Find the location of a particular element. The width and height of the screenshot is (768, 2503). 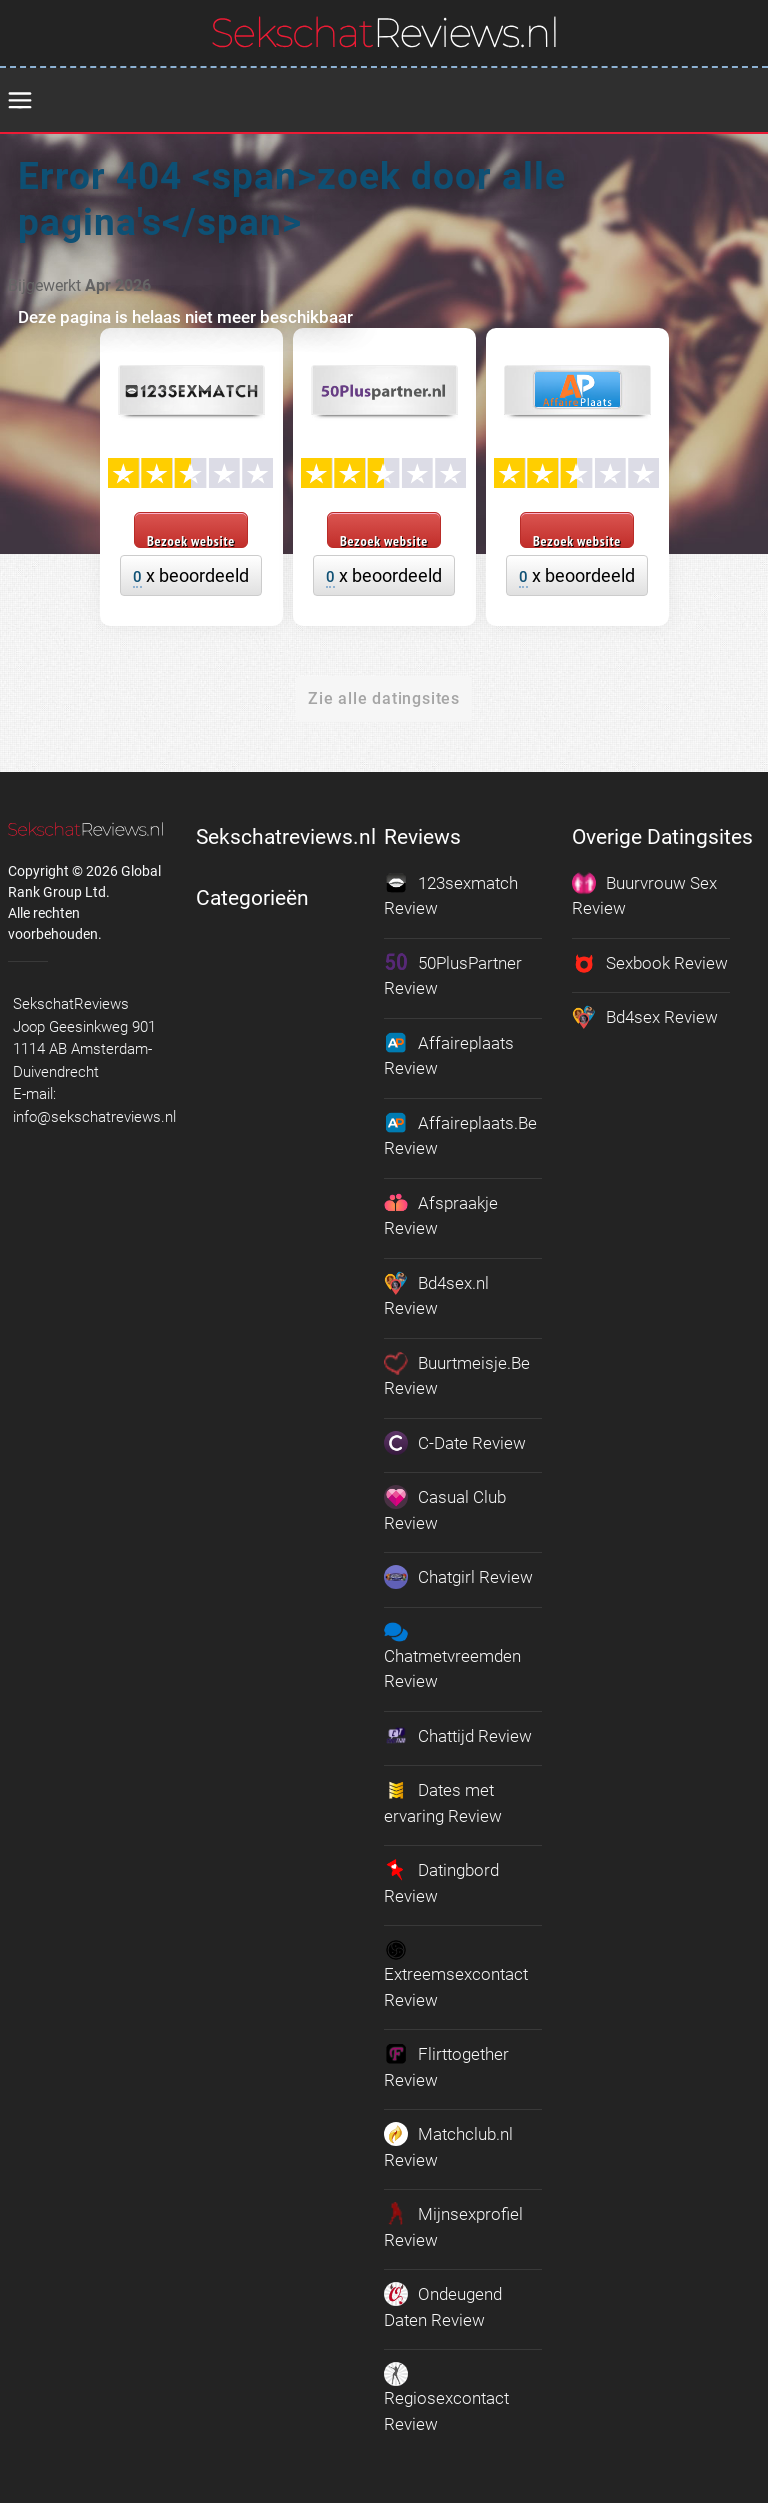

[menu] is located at coordinates (20, 101).